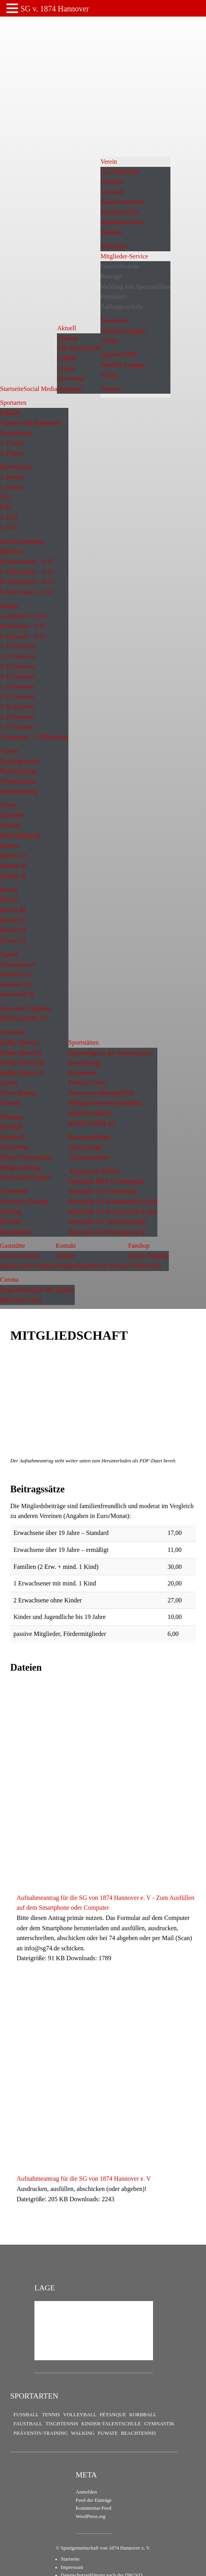  I want to click on Sporthalle BBS 6 Goetheplatz, so click(106, 1181).